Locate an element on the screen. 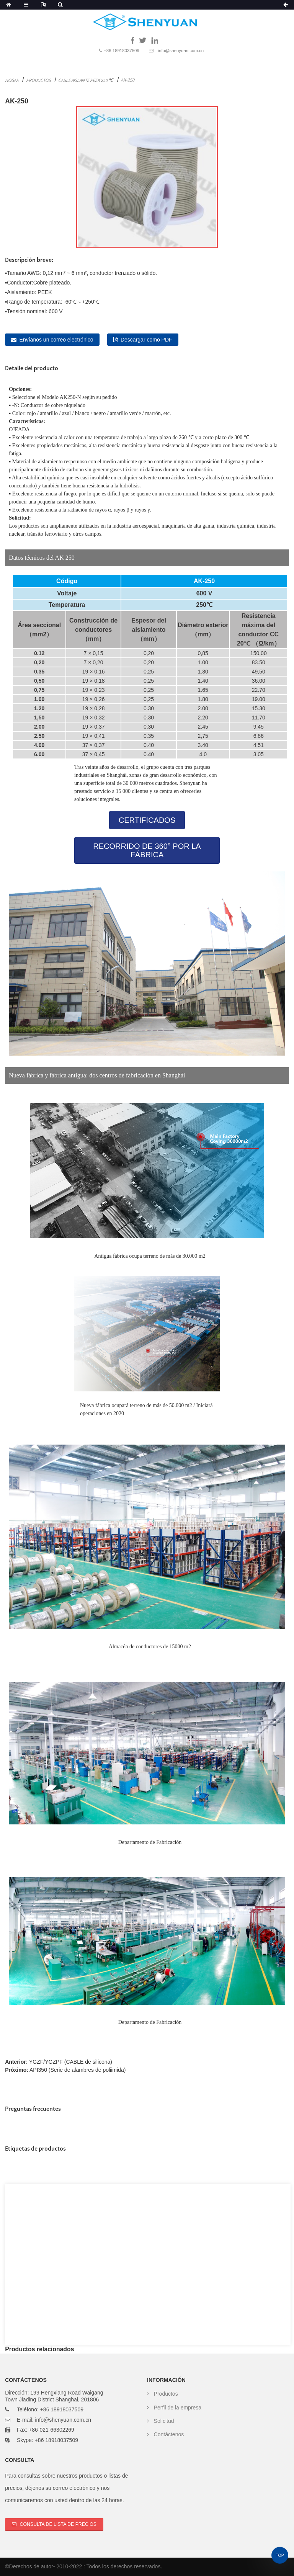 The image size is (294, 2576). Descargar como PDF is located at coordinates (146, 340).